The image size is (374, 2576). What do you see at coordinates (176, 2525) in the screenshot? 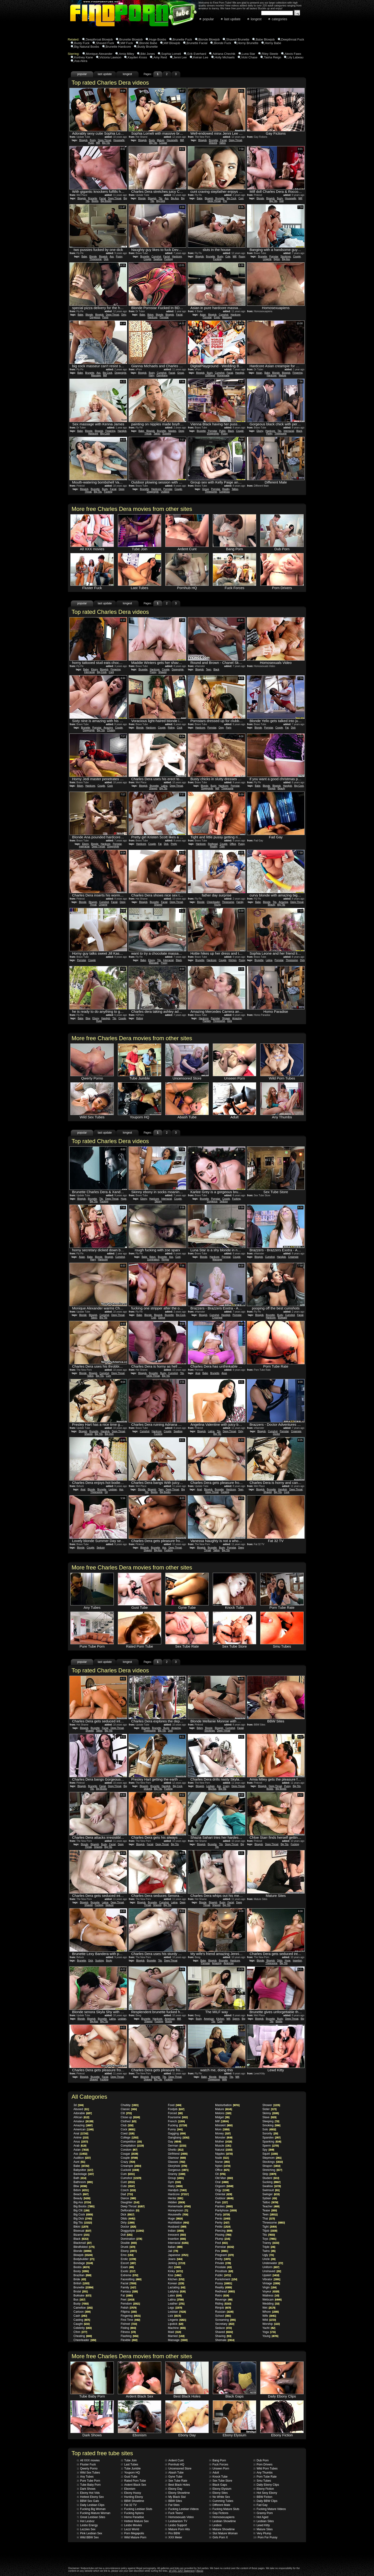
I see `Lesbo Support` at bounding box center [176, 2525].